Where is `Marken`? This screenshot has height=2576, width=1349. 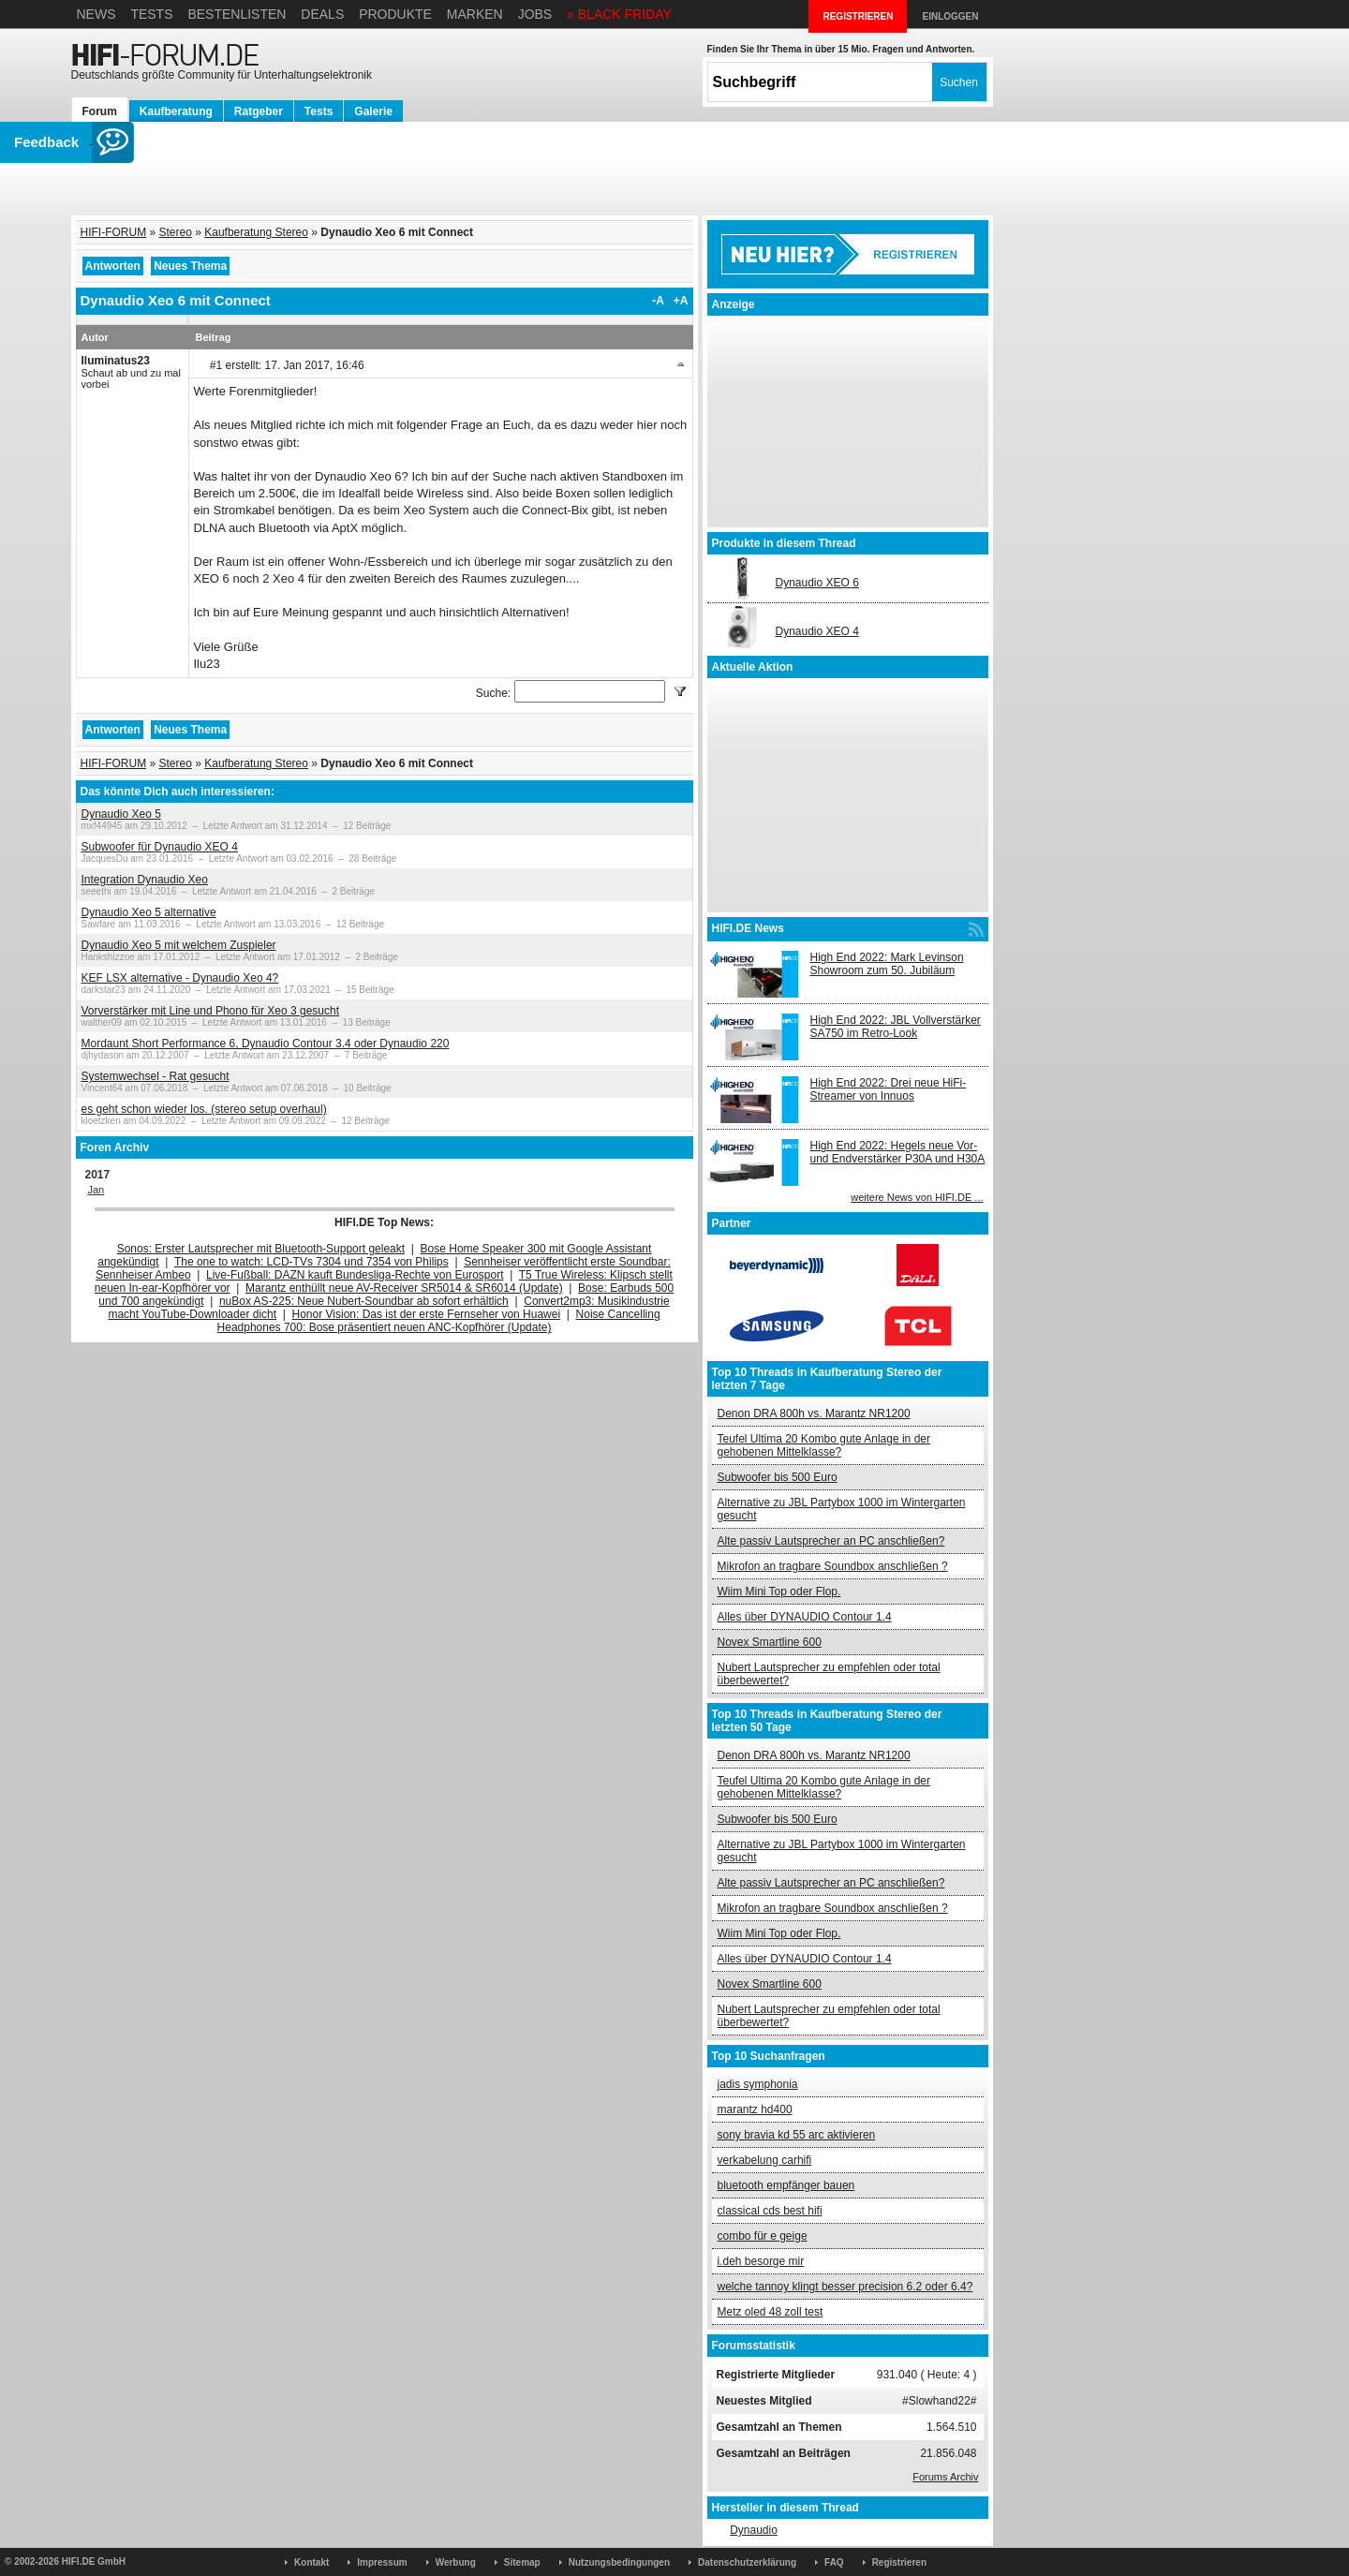
Marken is located at coordinates (475, 14).